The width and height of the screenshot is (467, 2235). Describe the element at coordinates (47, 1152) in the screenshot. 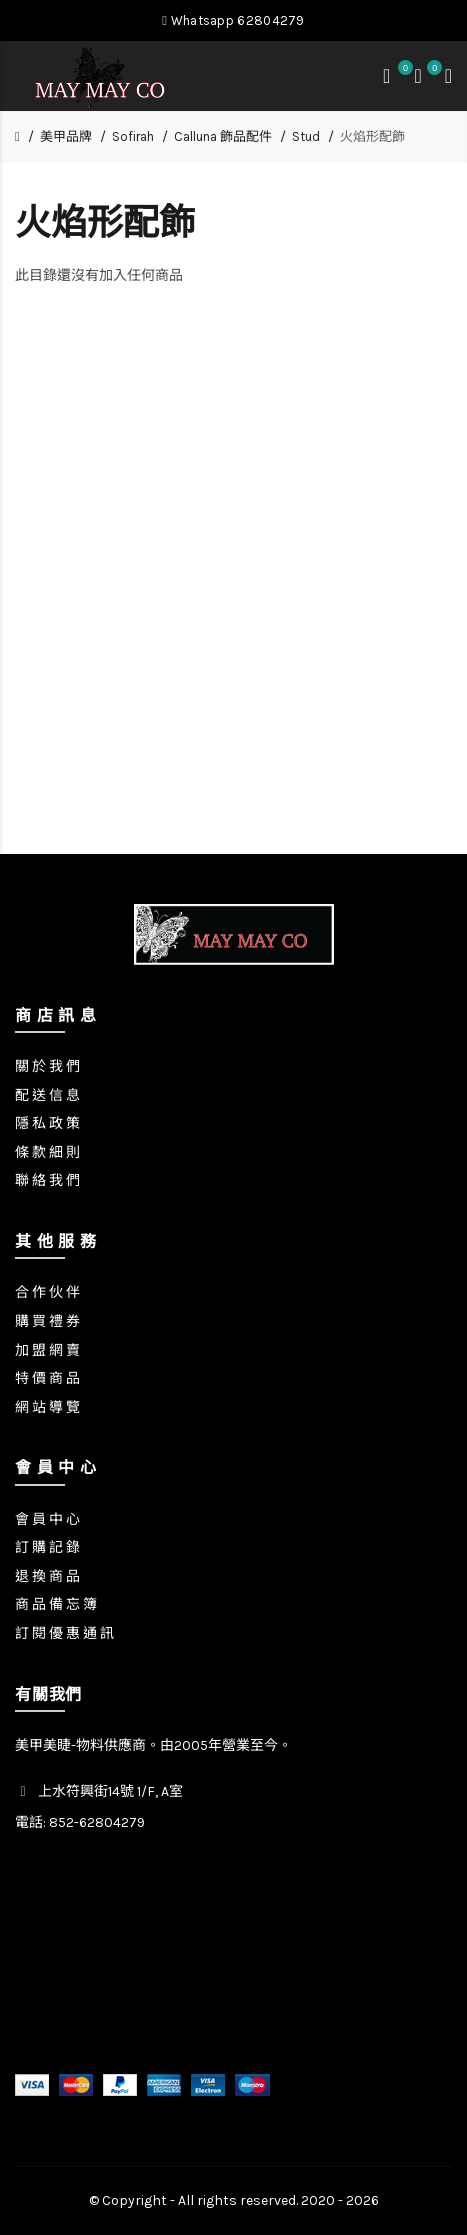

I see `條 款 細 則` at that location.